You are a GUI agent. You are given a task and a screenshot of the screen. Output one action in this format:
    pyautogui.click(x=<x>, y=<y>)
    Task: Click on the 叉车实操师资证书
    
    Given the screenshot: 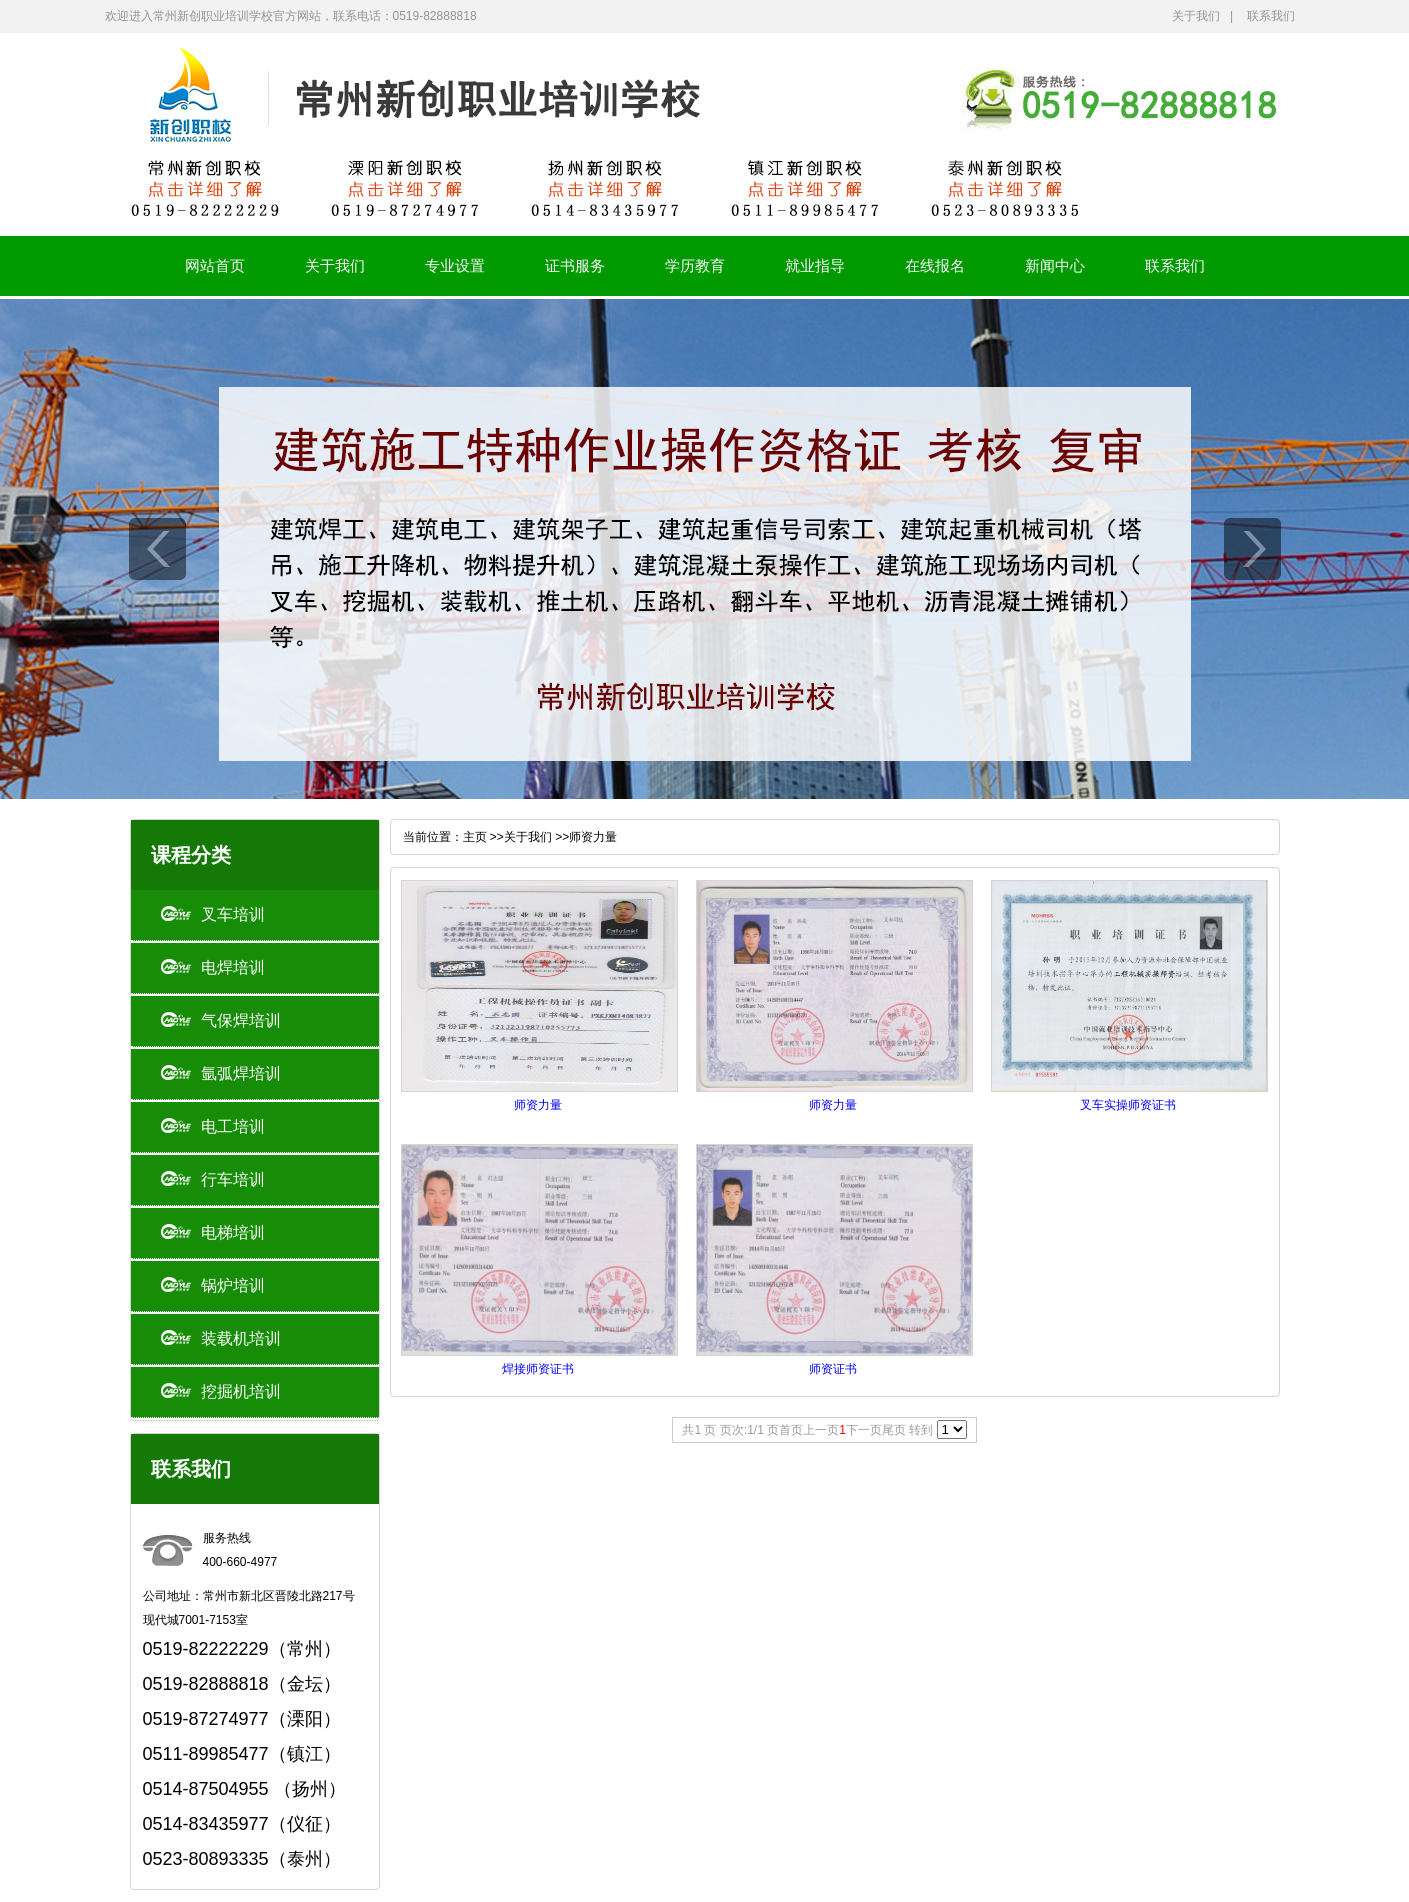 What is the action you would take?
    pyautogui.click(x=1128, y=1105)
    